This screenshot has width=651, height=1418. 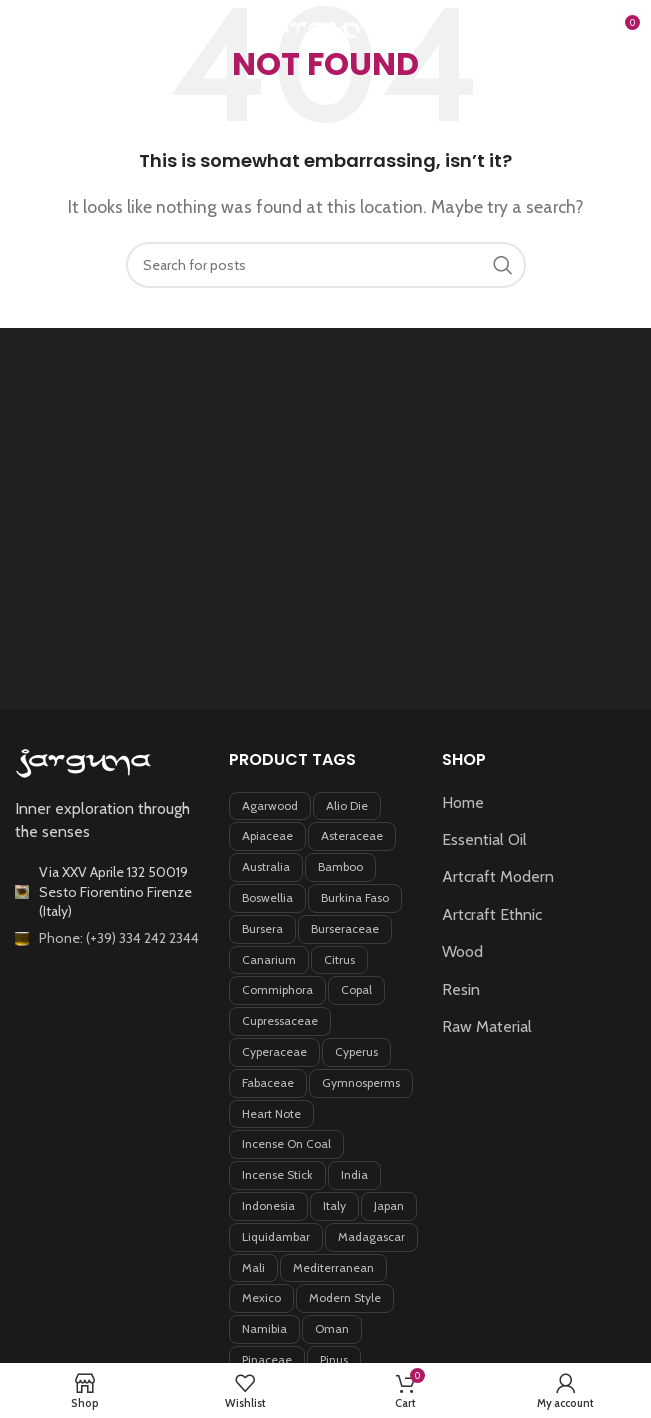 I want to click on Artcraft Modern, so click(x=498, y=876).